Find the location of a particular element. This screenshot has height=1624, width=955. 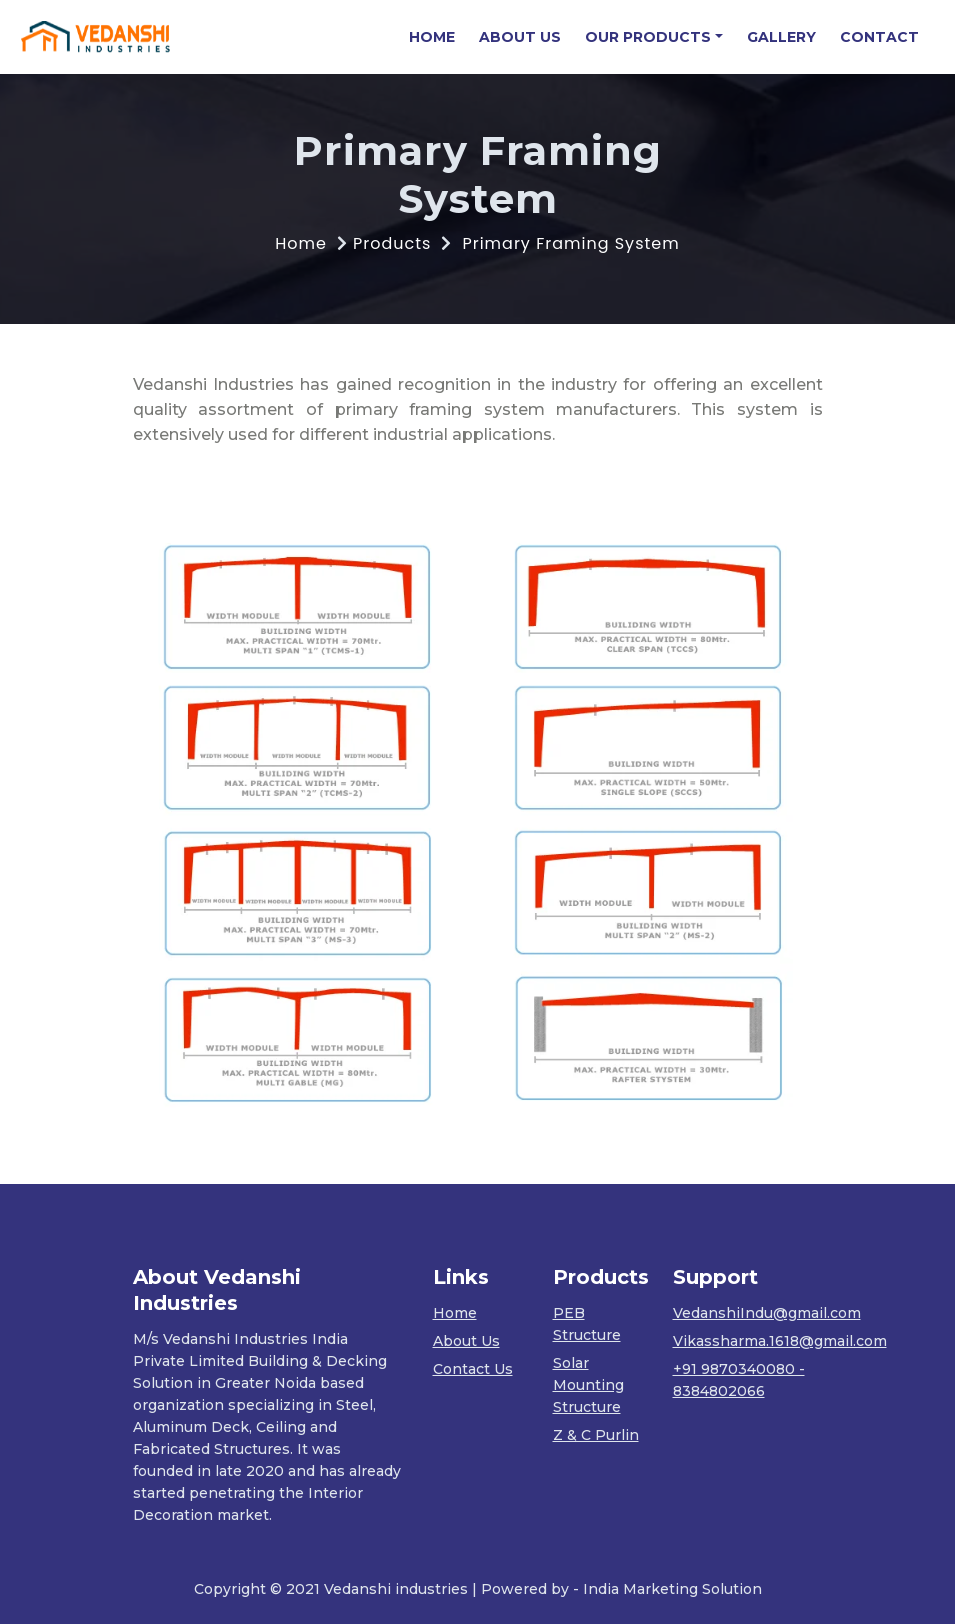

About Us is located at coordinates (466, 1341).